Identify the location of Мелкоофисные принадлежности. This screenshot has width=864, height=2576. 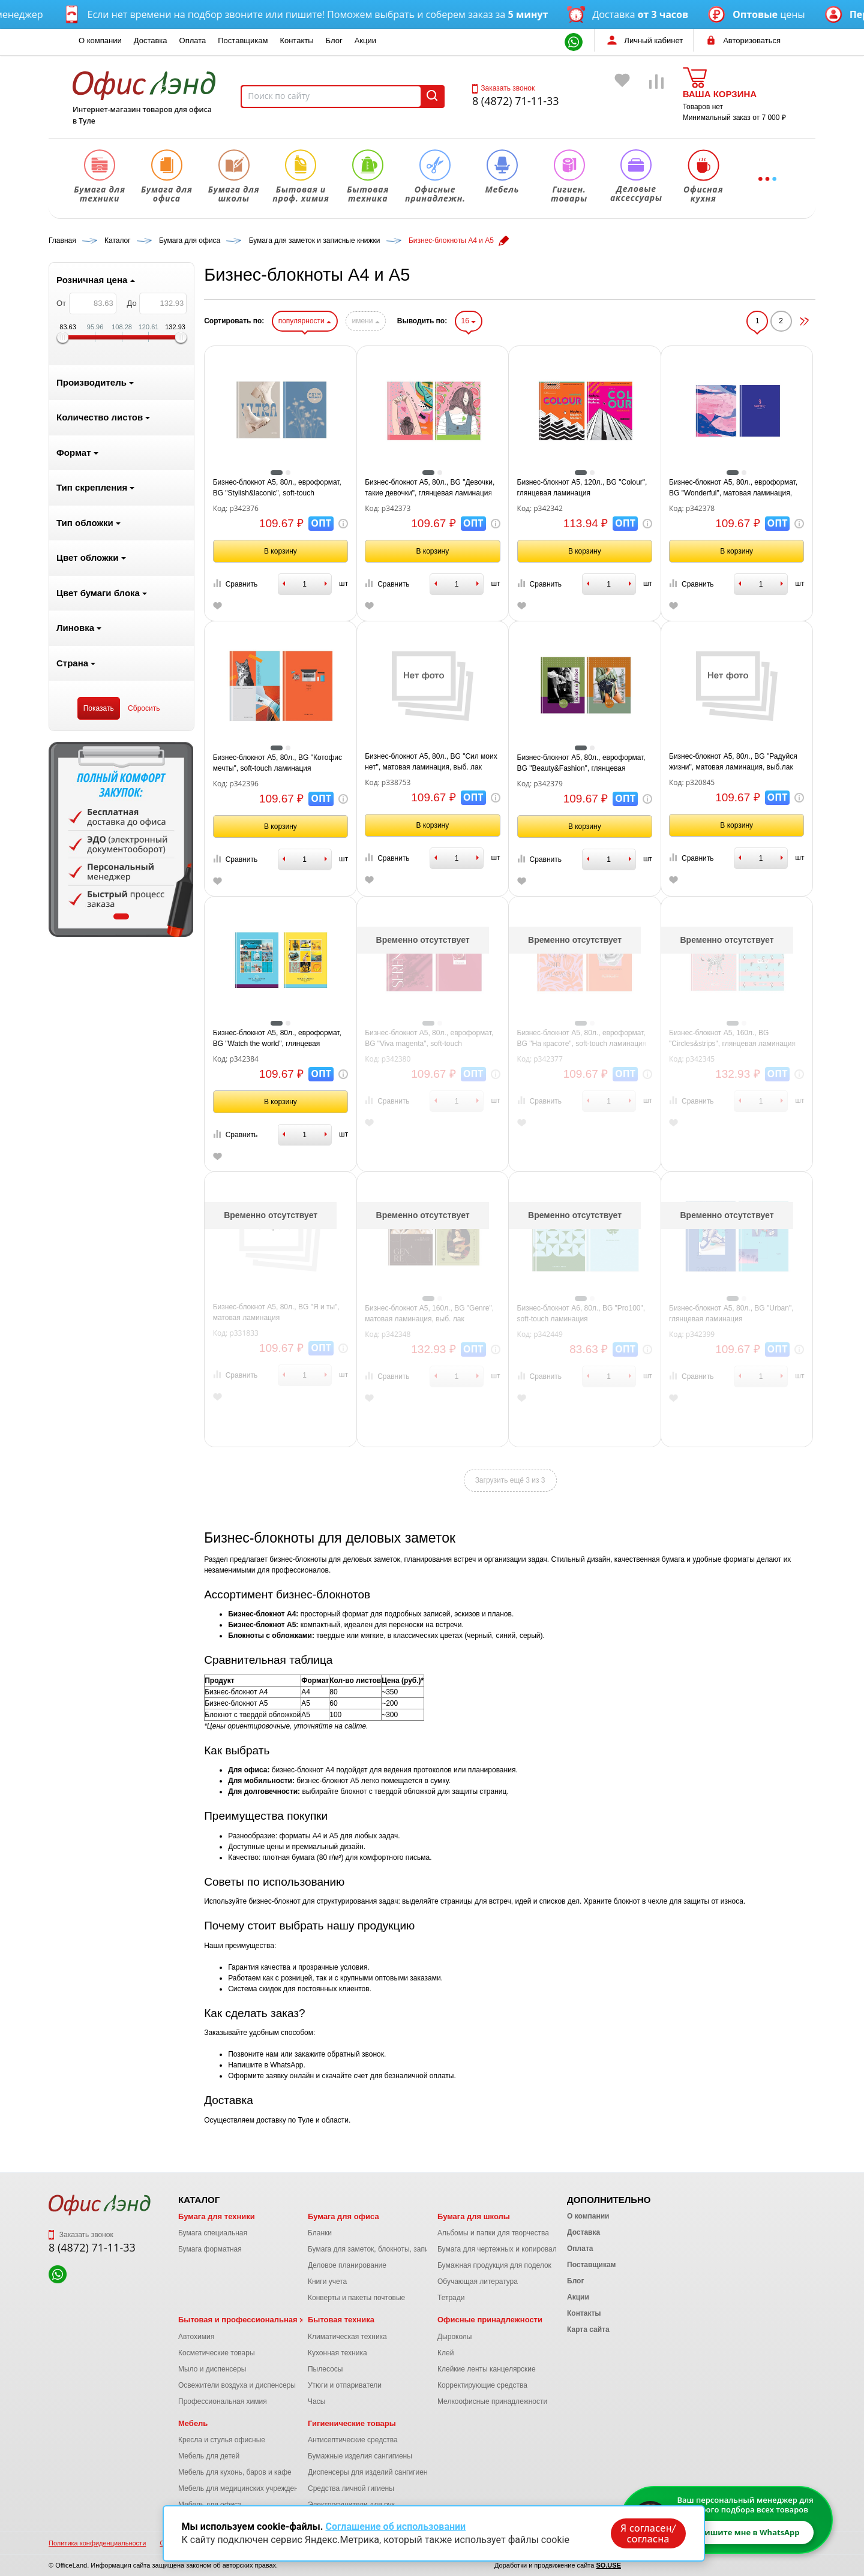
(492, 2401).